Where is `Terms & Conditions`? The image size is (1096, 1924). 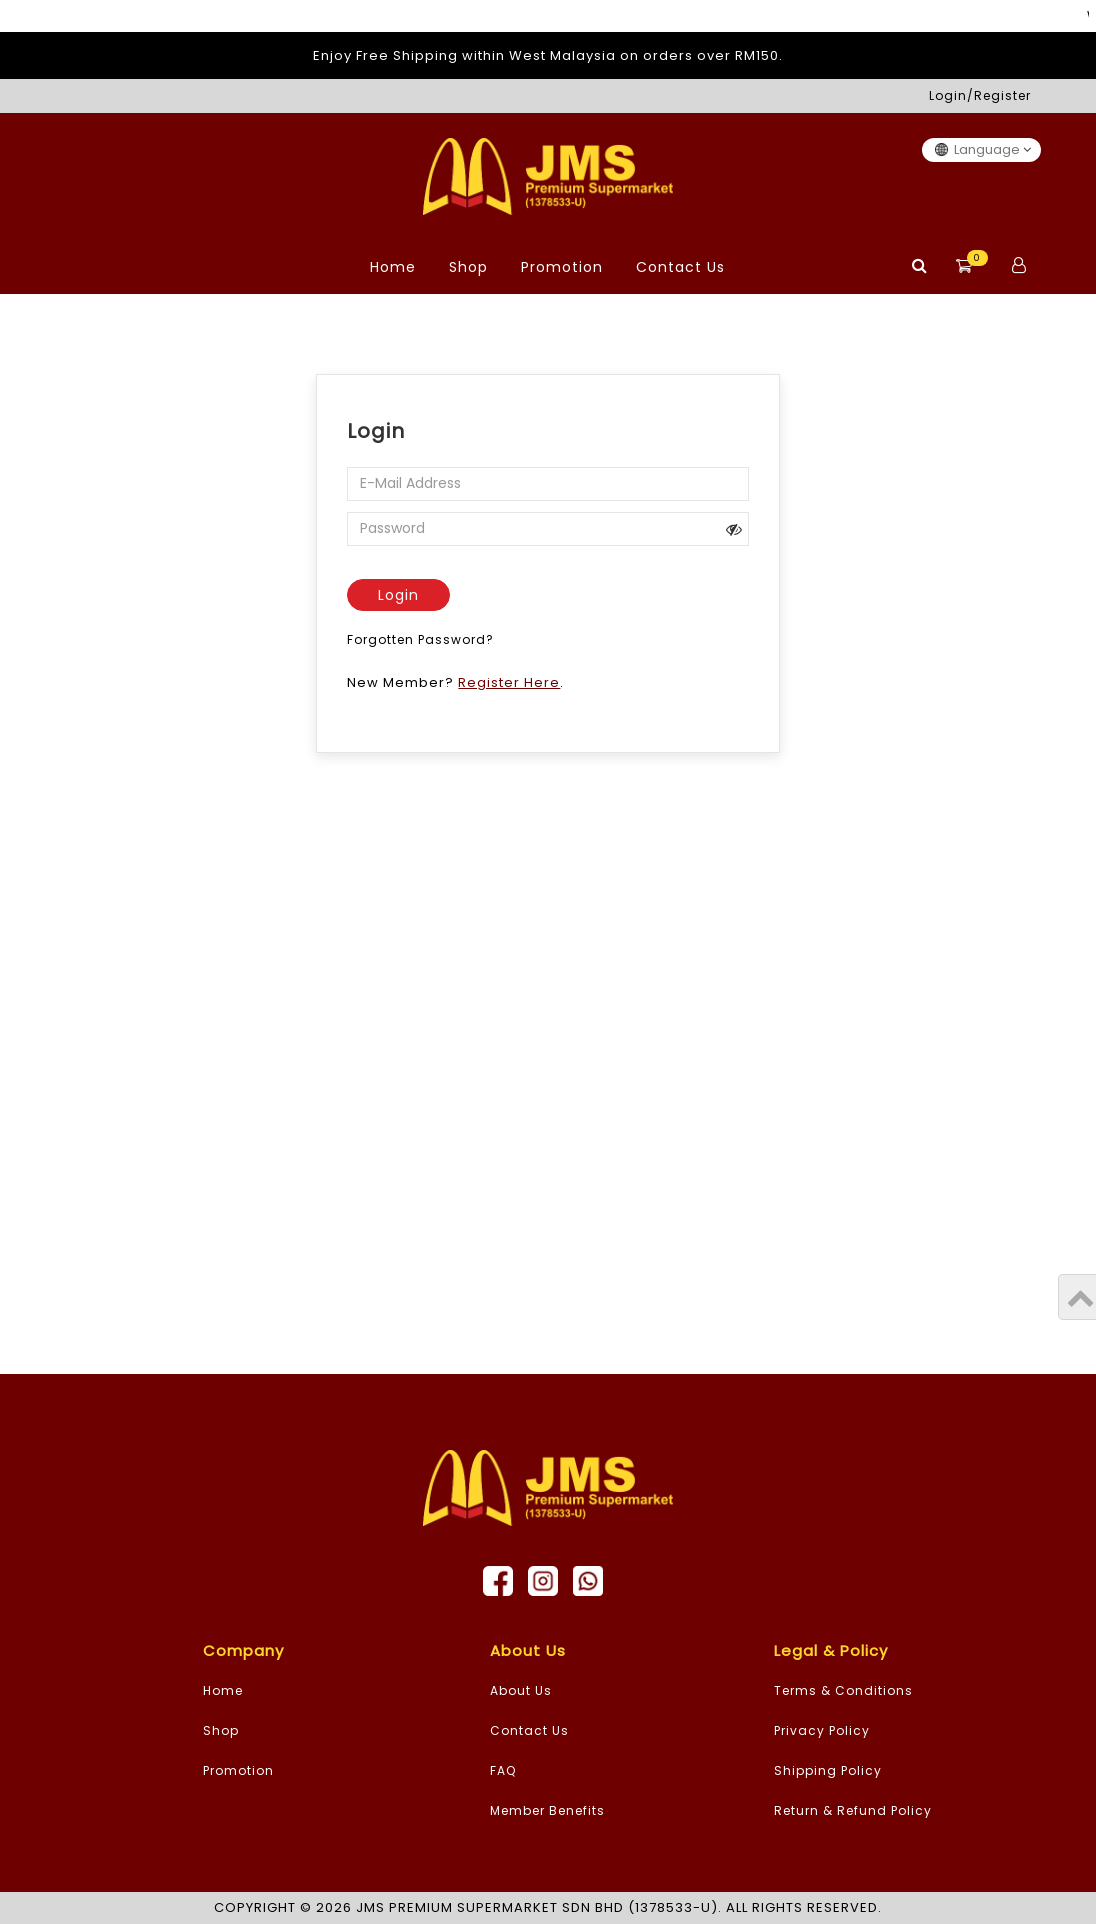
Terms & Conditions is located at coordinates (843, 1690).